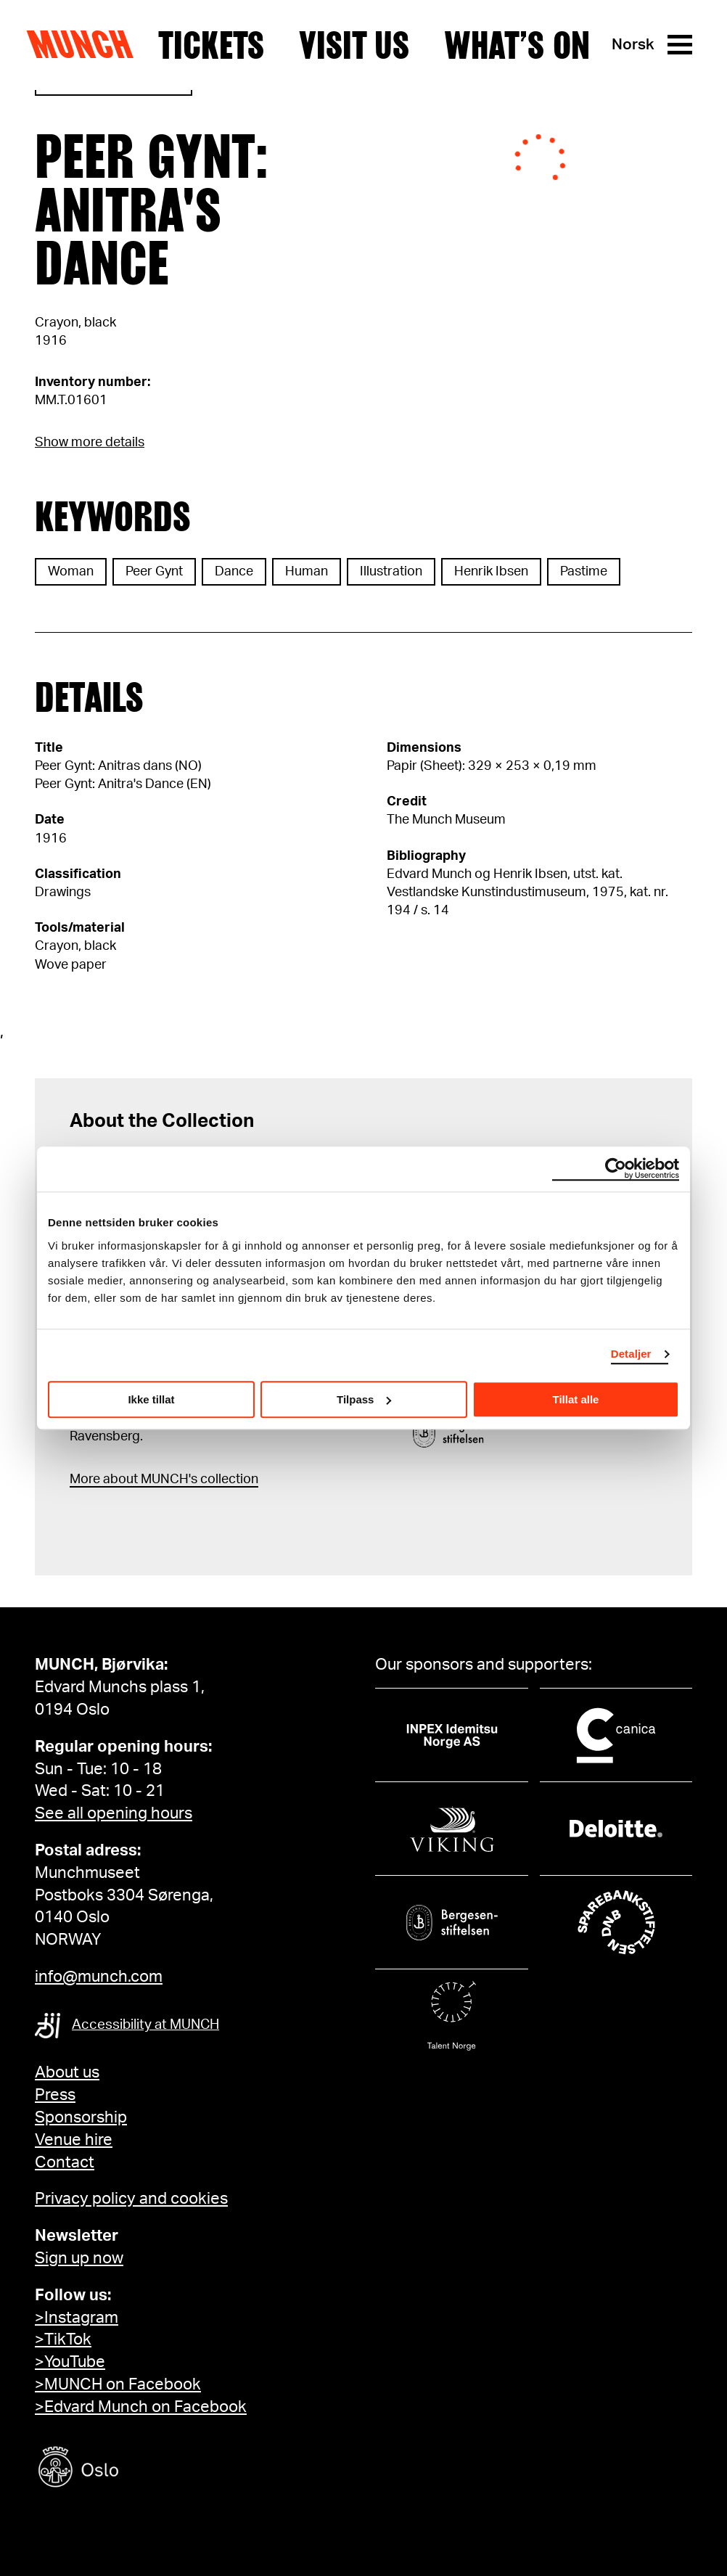 This screenshot has width=727, height=2576. Describe the element at coordinates (76, 2318) in the screenshot. I see `>Instagram` at that location.